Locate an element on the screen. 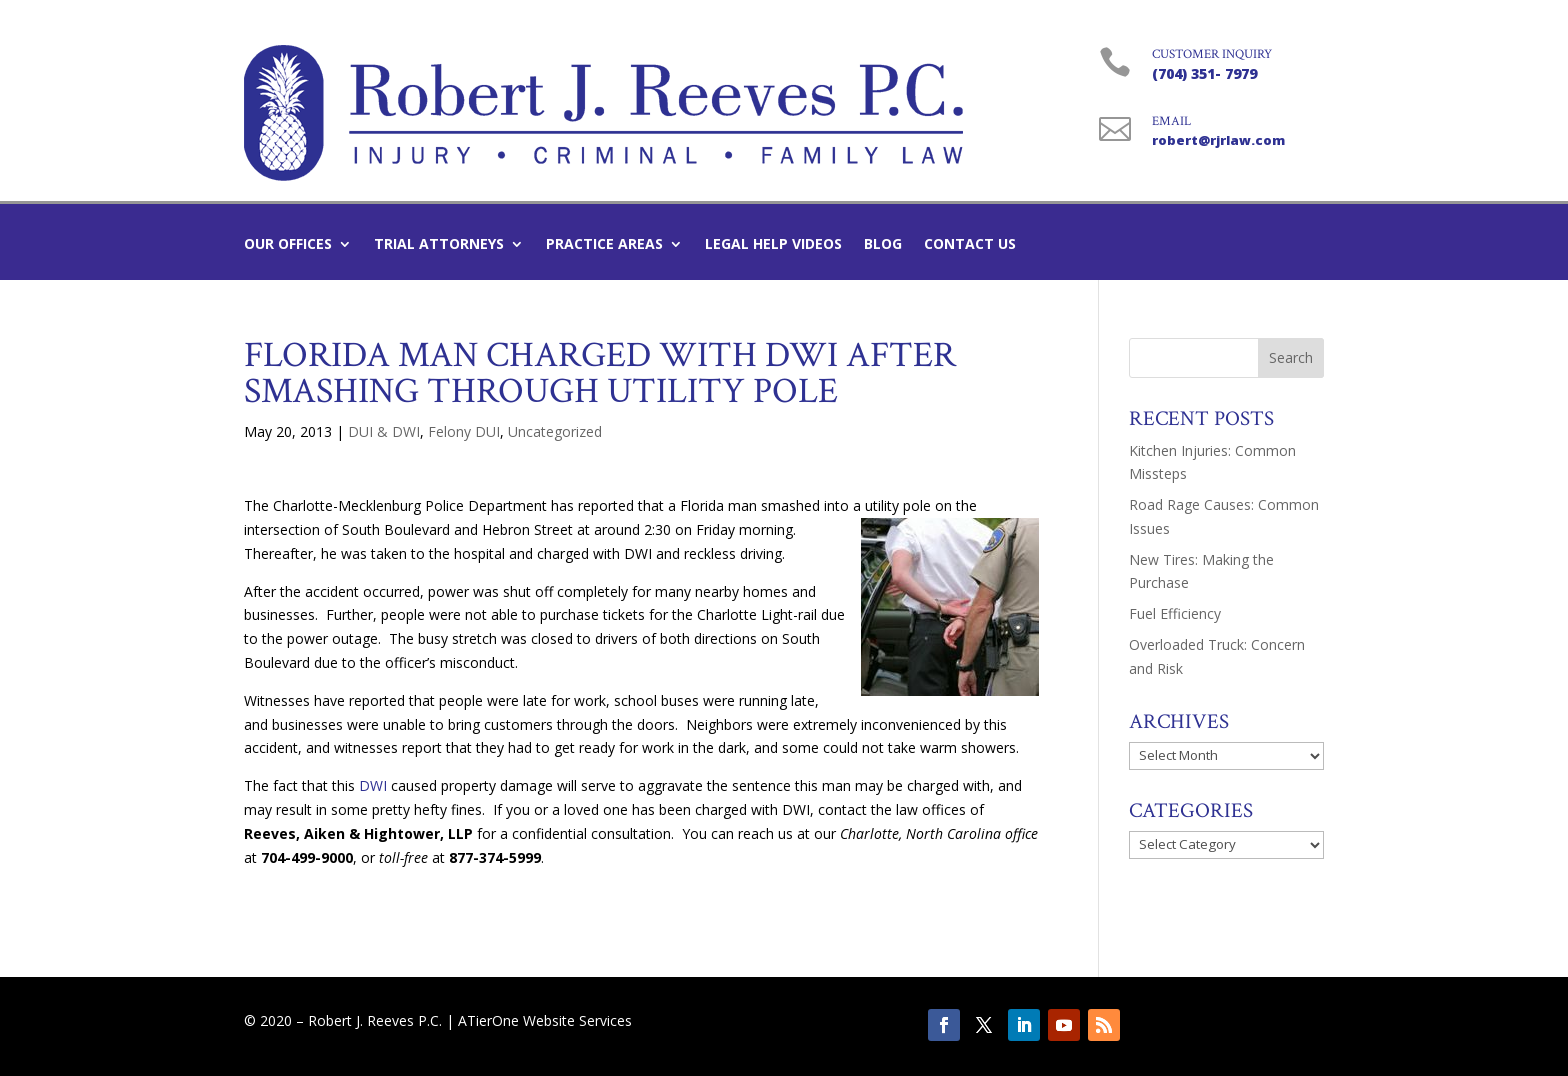 The height and width of the screenshot is (1076, 1568). Trial Attorneys is located at coordinates (439, 245).